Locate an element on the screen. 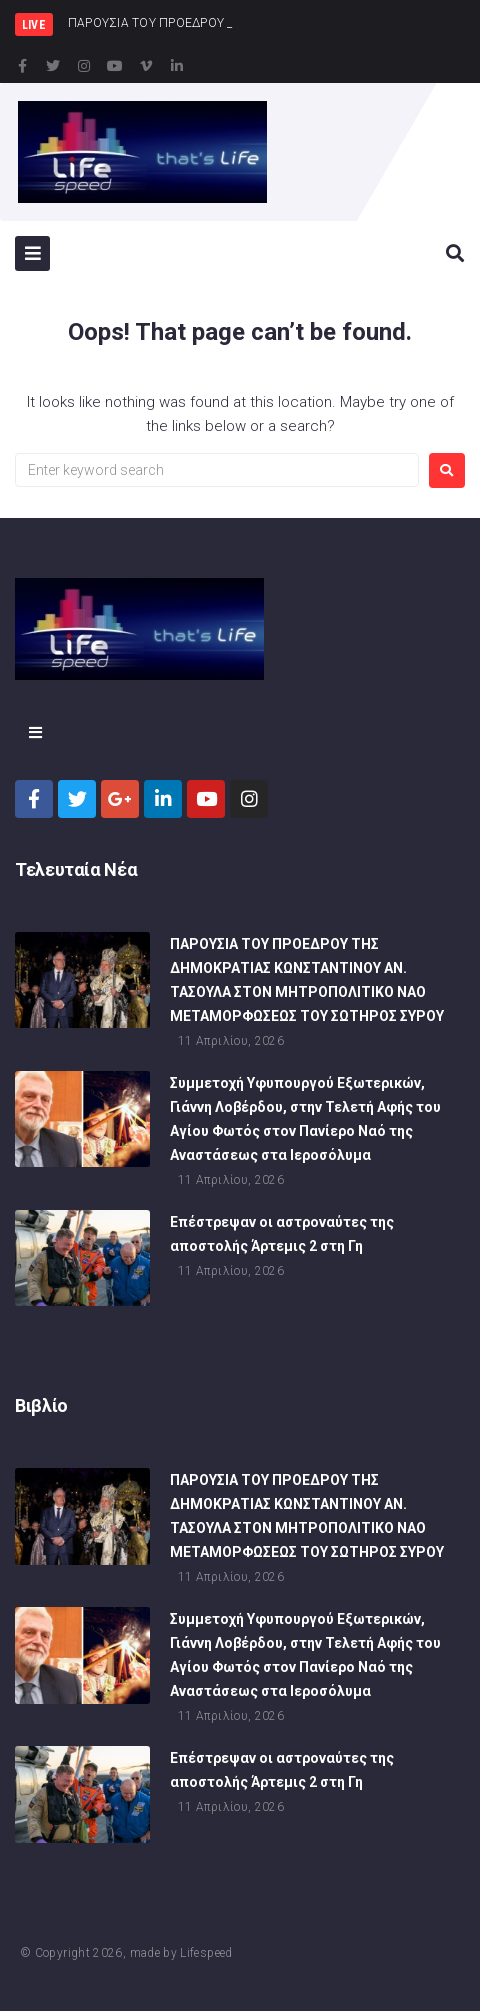 This screenshot has height=2011, width=480. Lifespeed is located at coordinates (206, 1953).